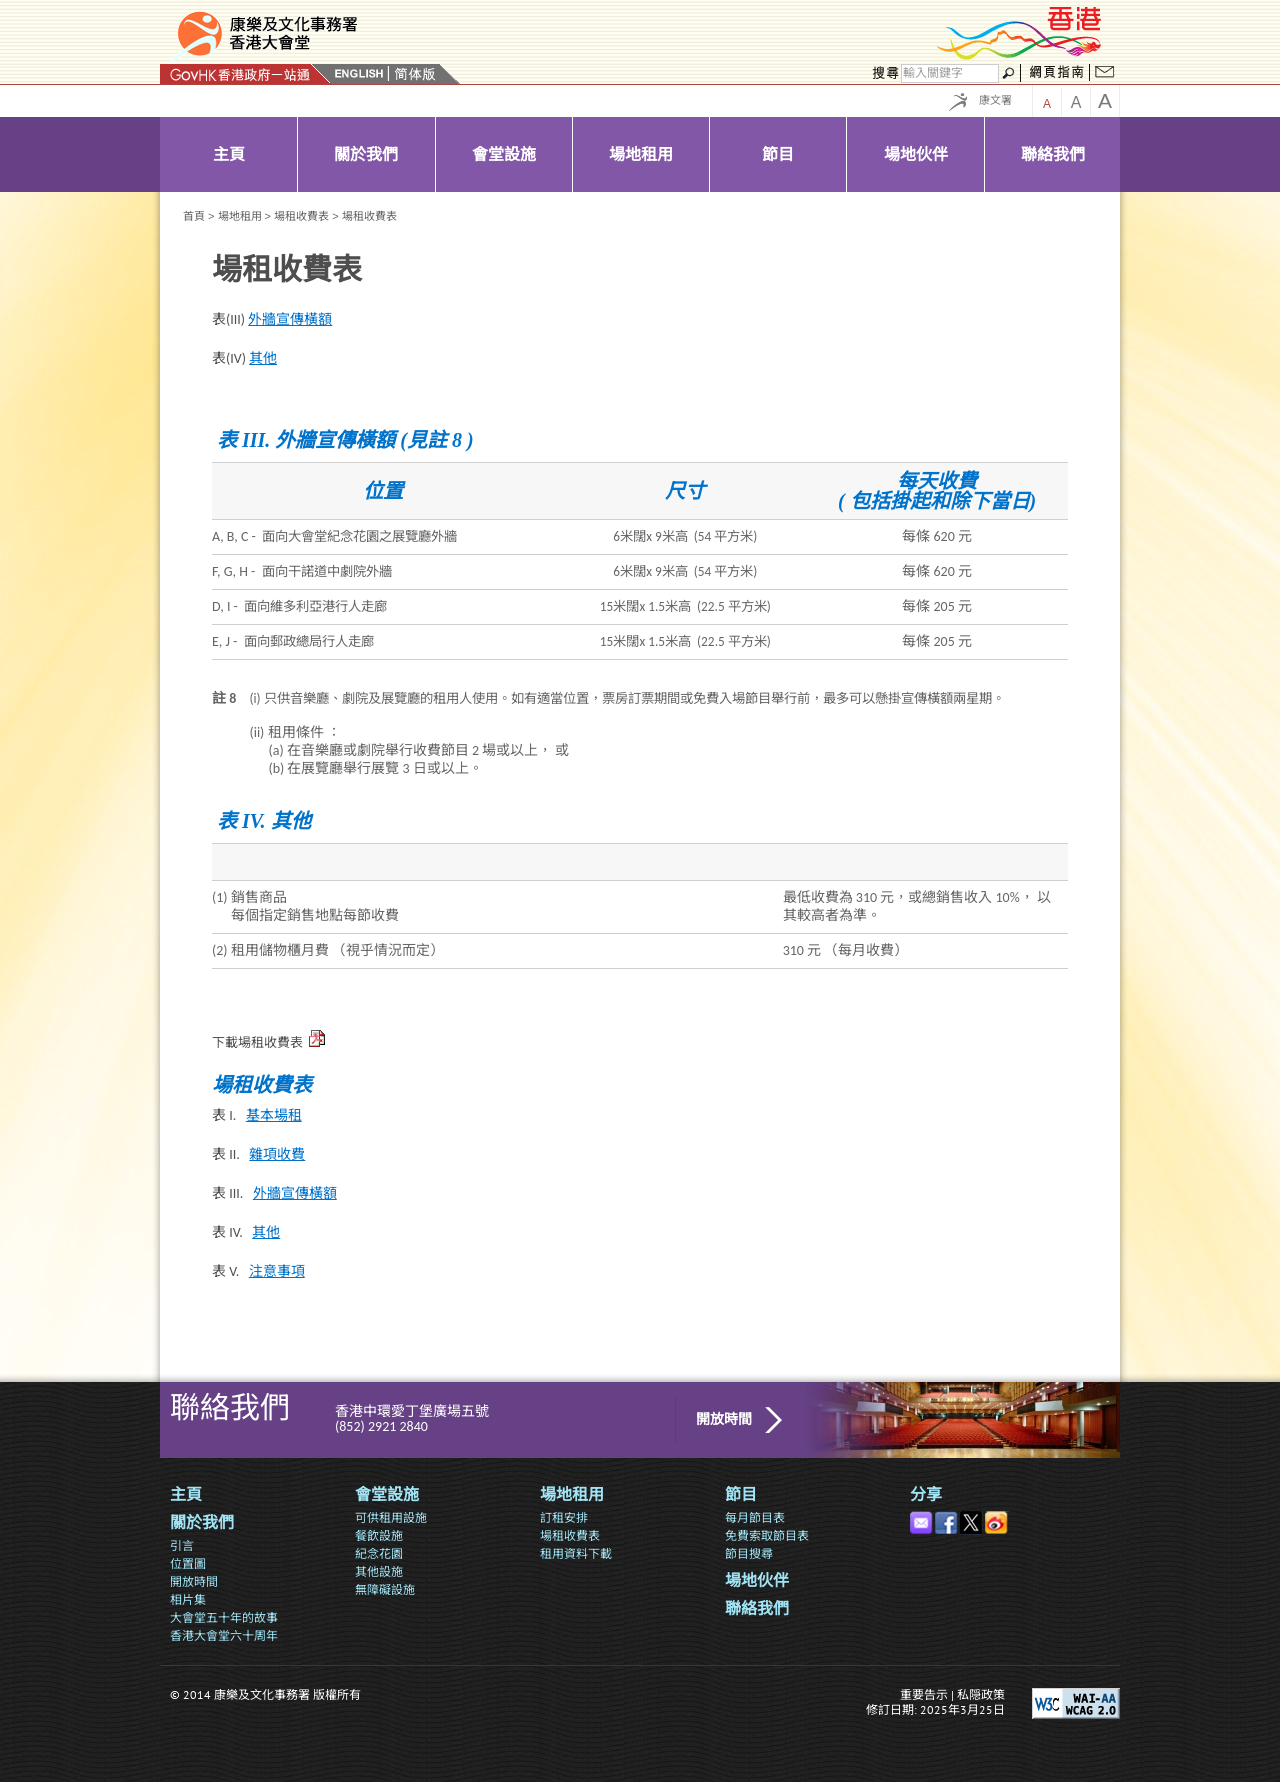 The height and width of the screenshot is (1782, 1280). What do you see at coordinates (379, 1571) in the screenshot?
I see `其他設施` at bounding box center [379, 1571].